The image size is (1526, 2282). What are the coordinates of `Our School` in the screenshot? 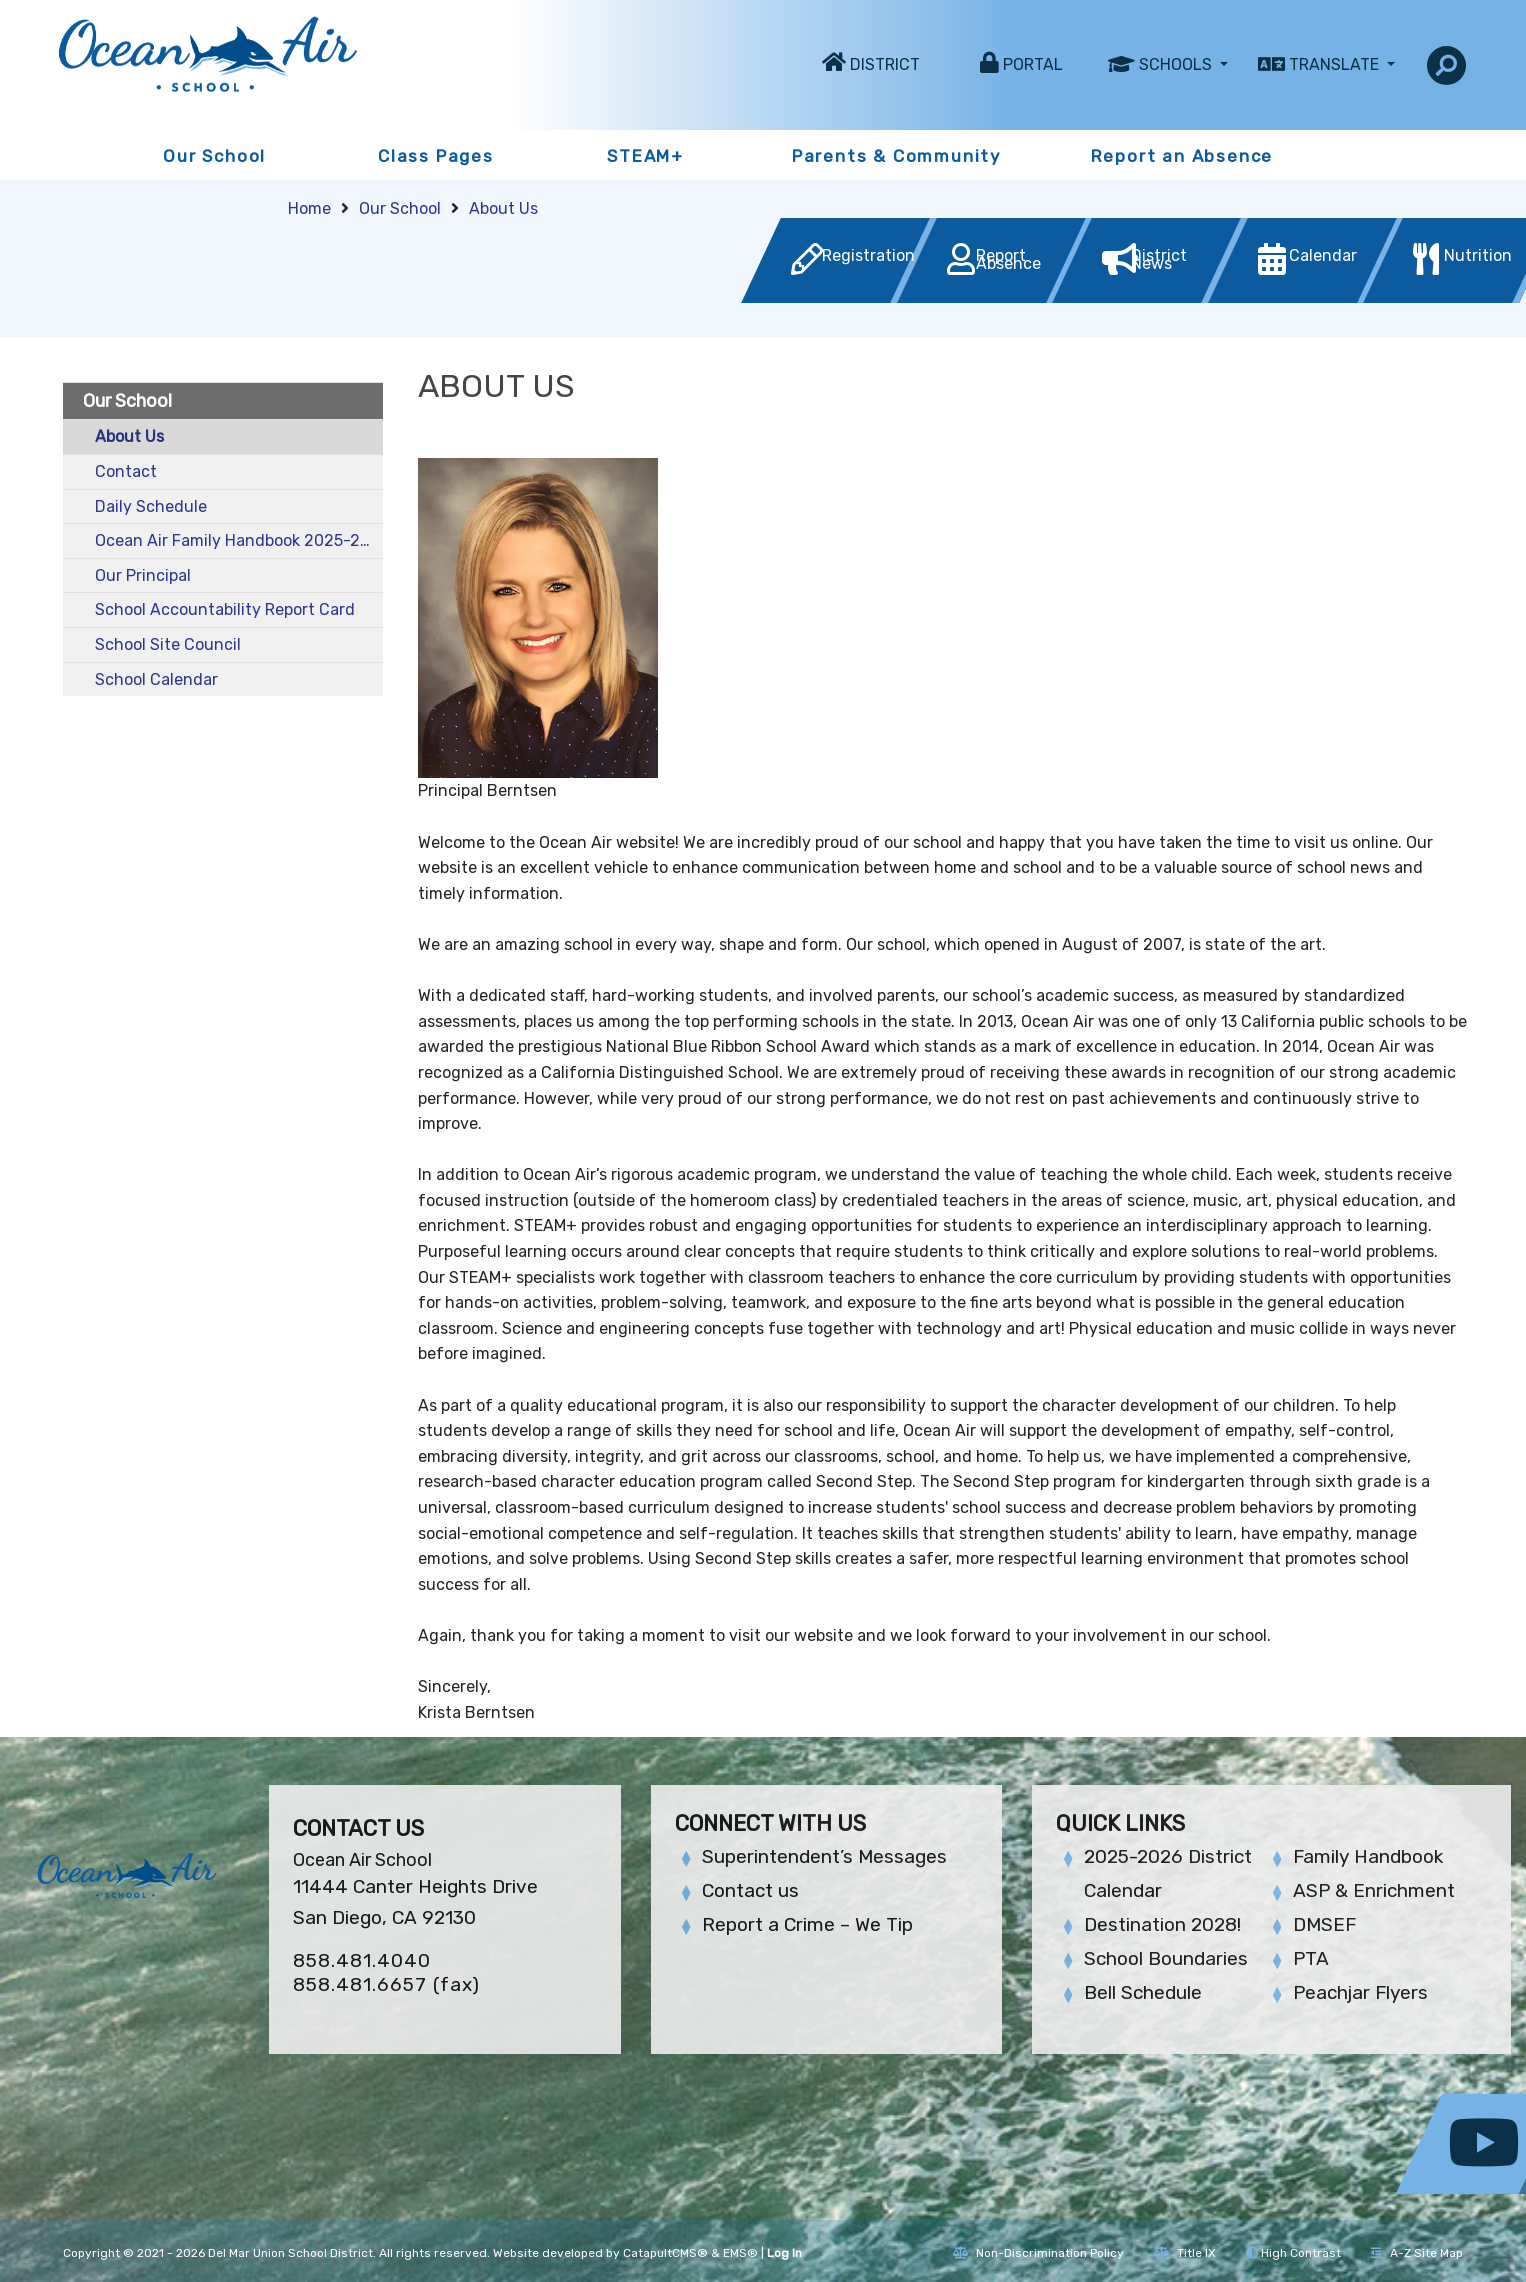 It's located at (214, 156).